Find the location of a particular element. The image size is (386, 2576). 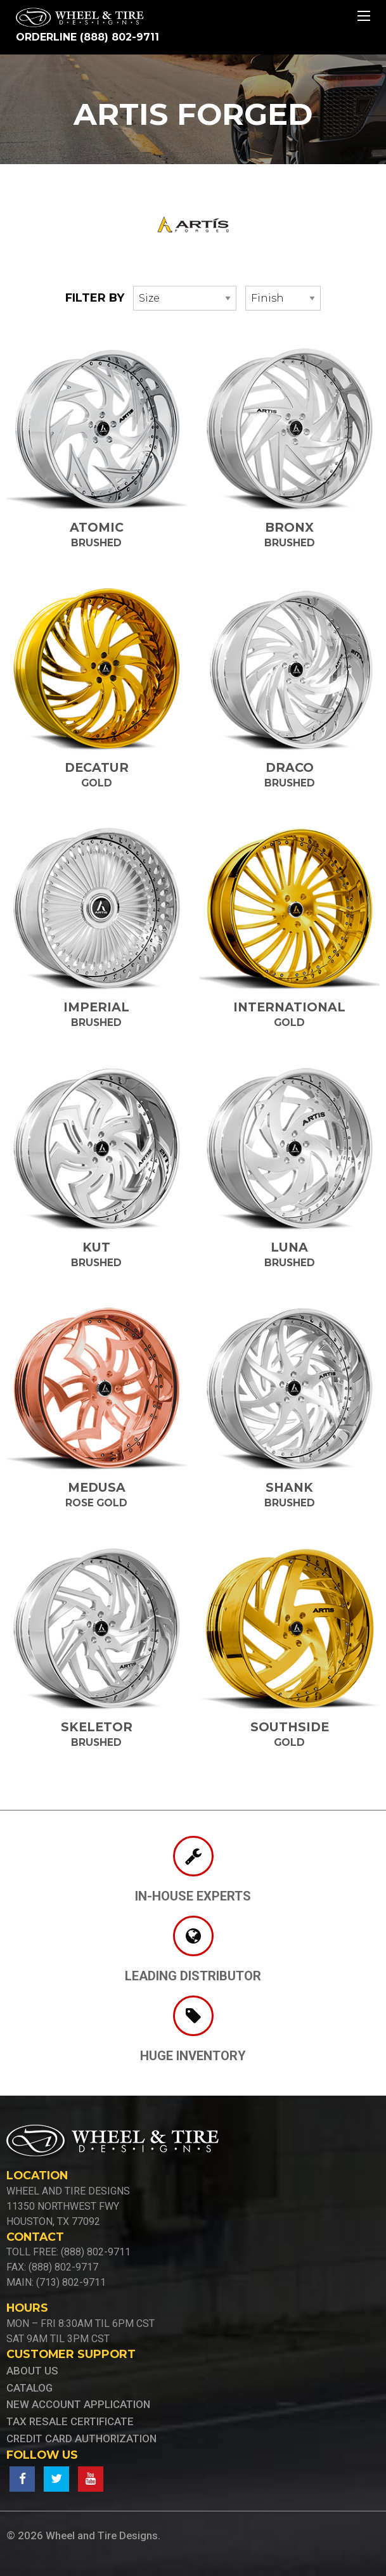

tax resale certificate is located at coordinates (70, 2421).